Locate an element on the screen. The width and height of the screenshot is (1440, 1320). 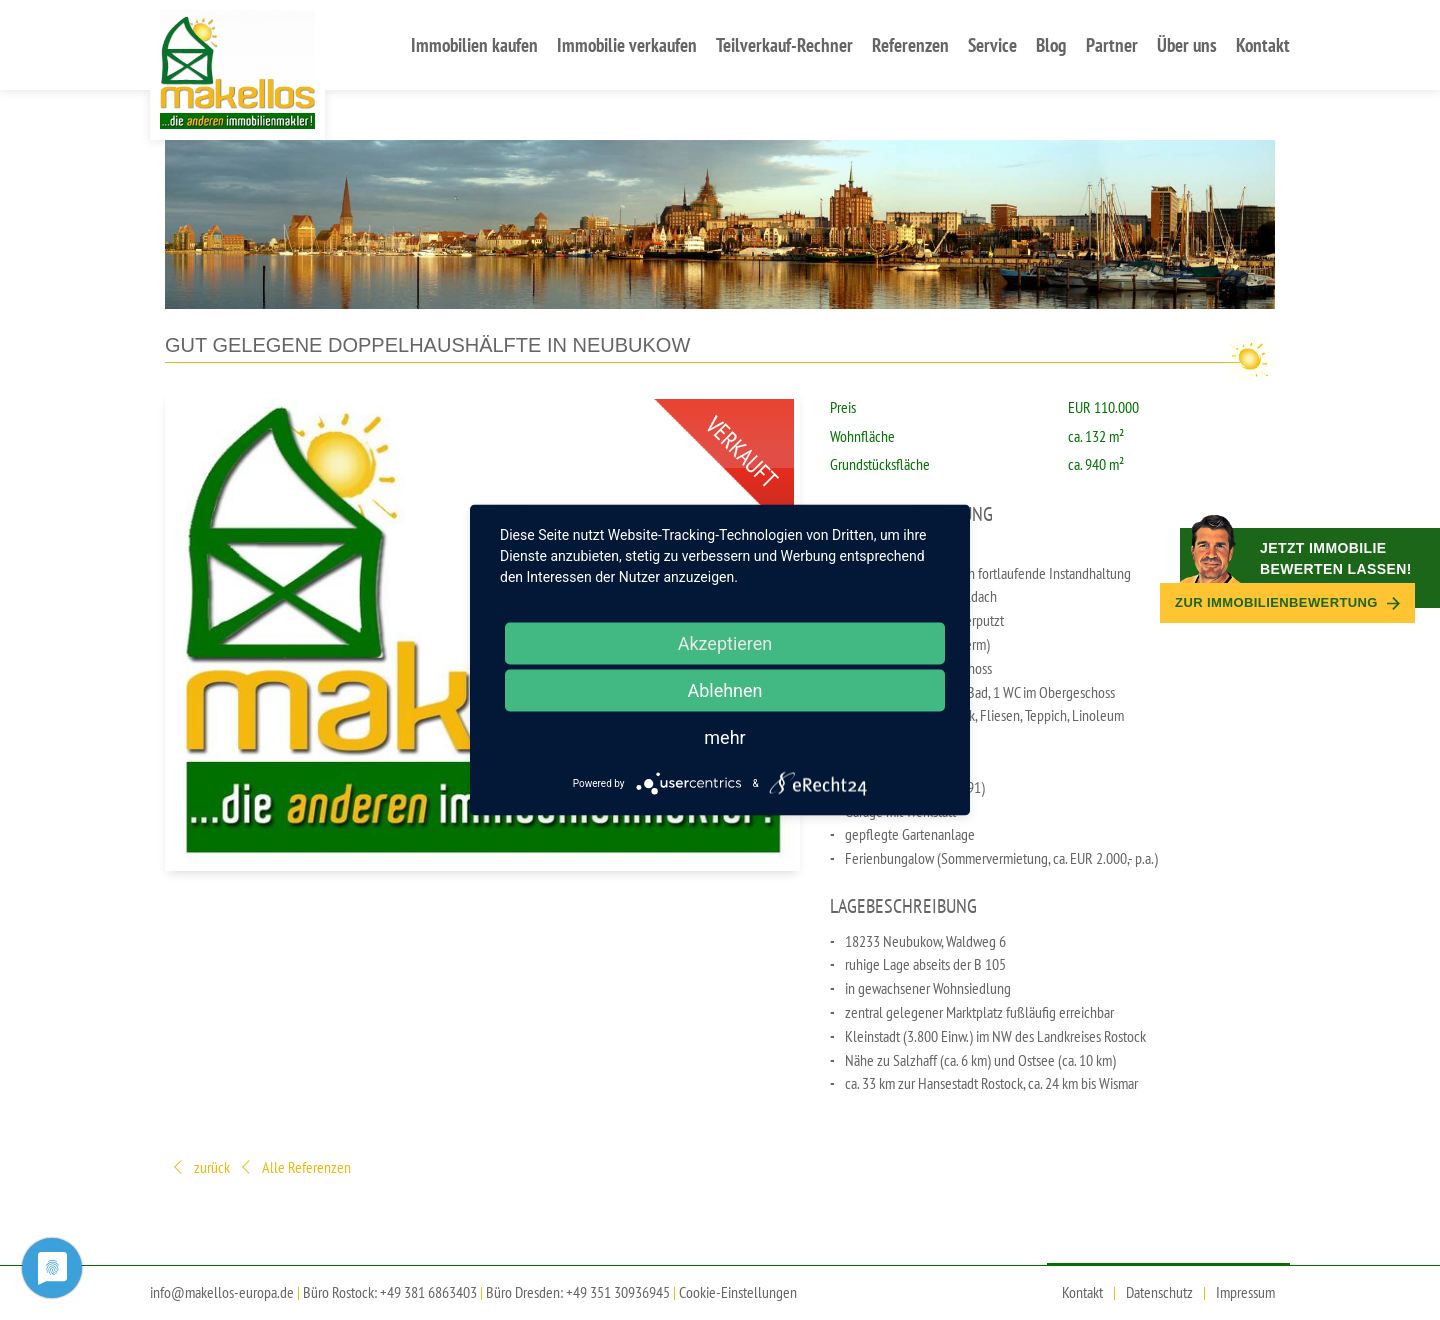
+49 351 30936945 is located at coordinates (618, 1292).